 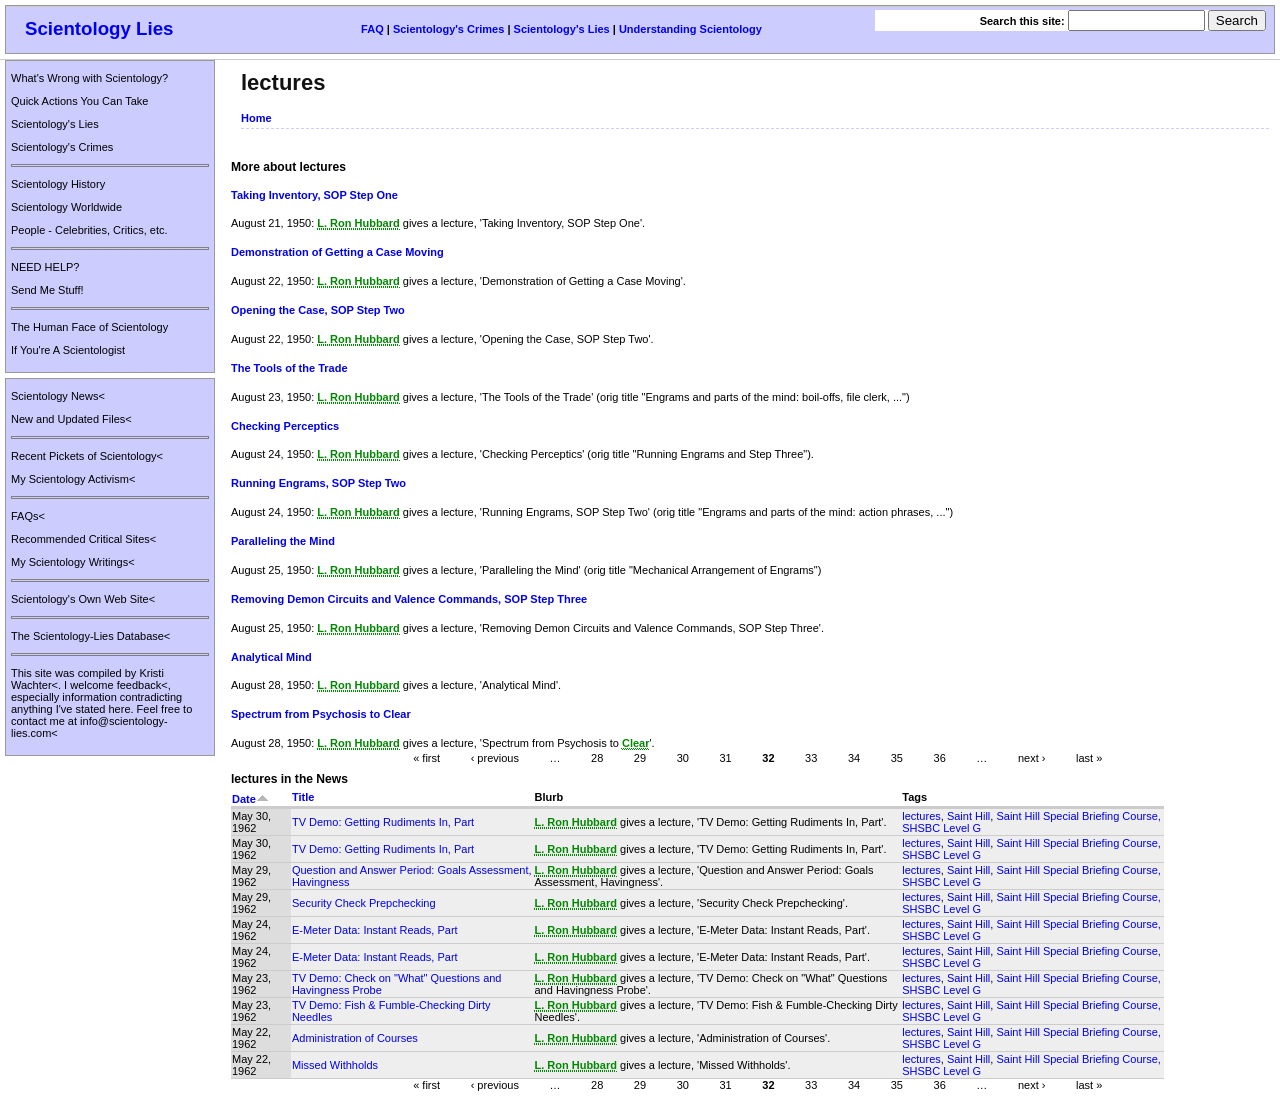 What do you see at coordinates (66, 207) in the screenshot?
I see `Scientology Worldwide` at bounding box center [66, 207].